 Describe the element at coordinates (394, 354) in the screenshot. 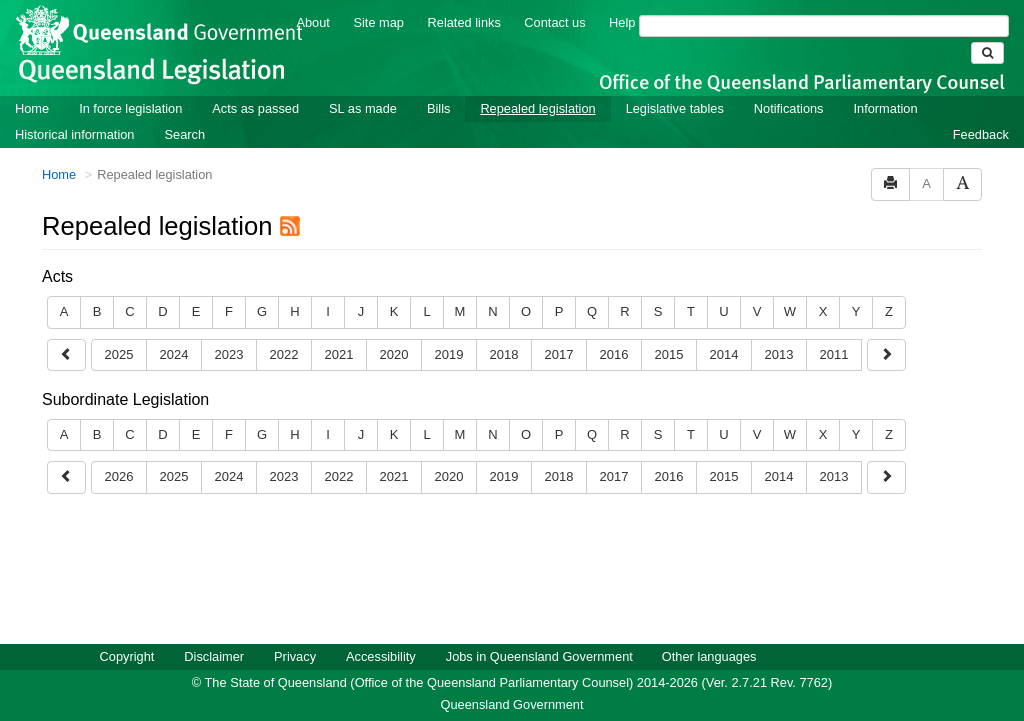

I see `2020` at that location.